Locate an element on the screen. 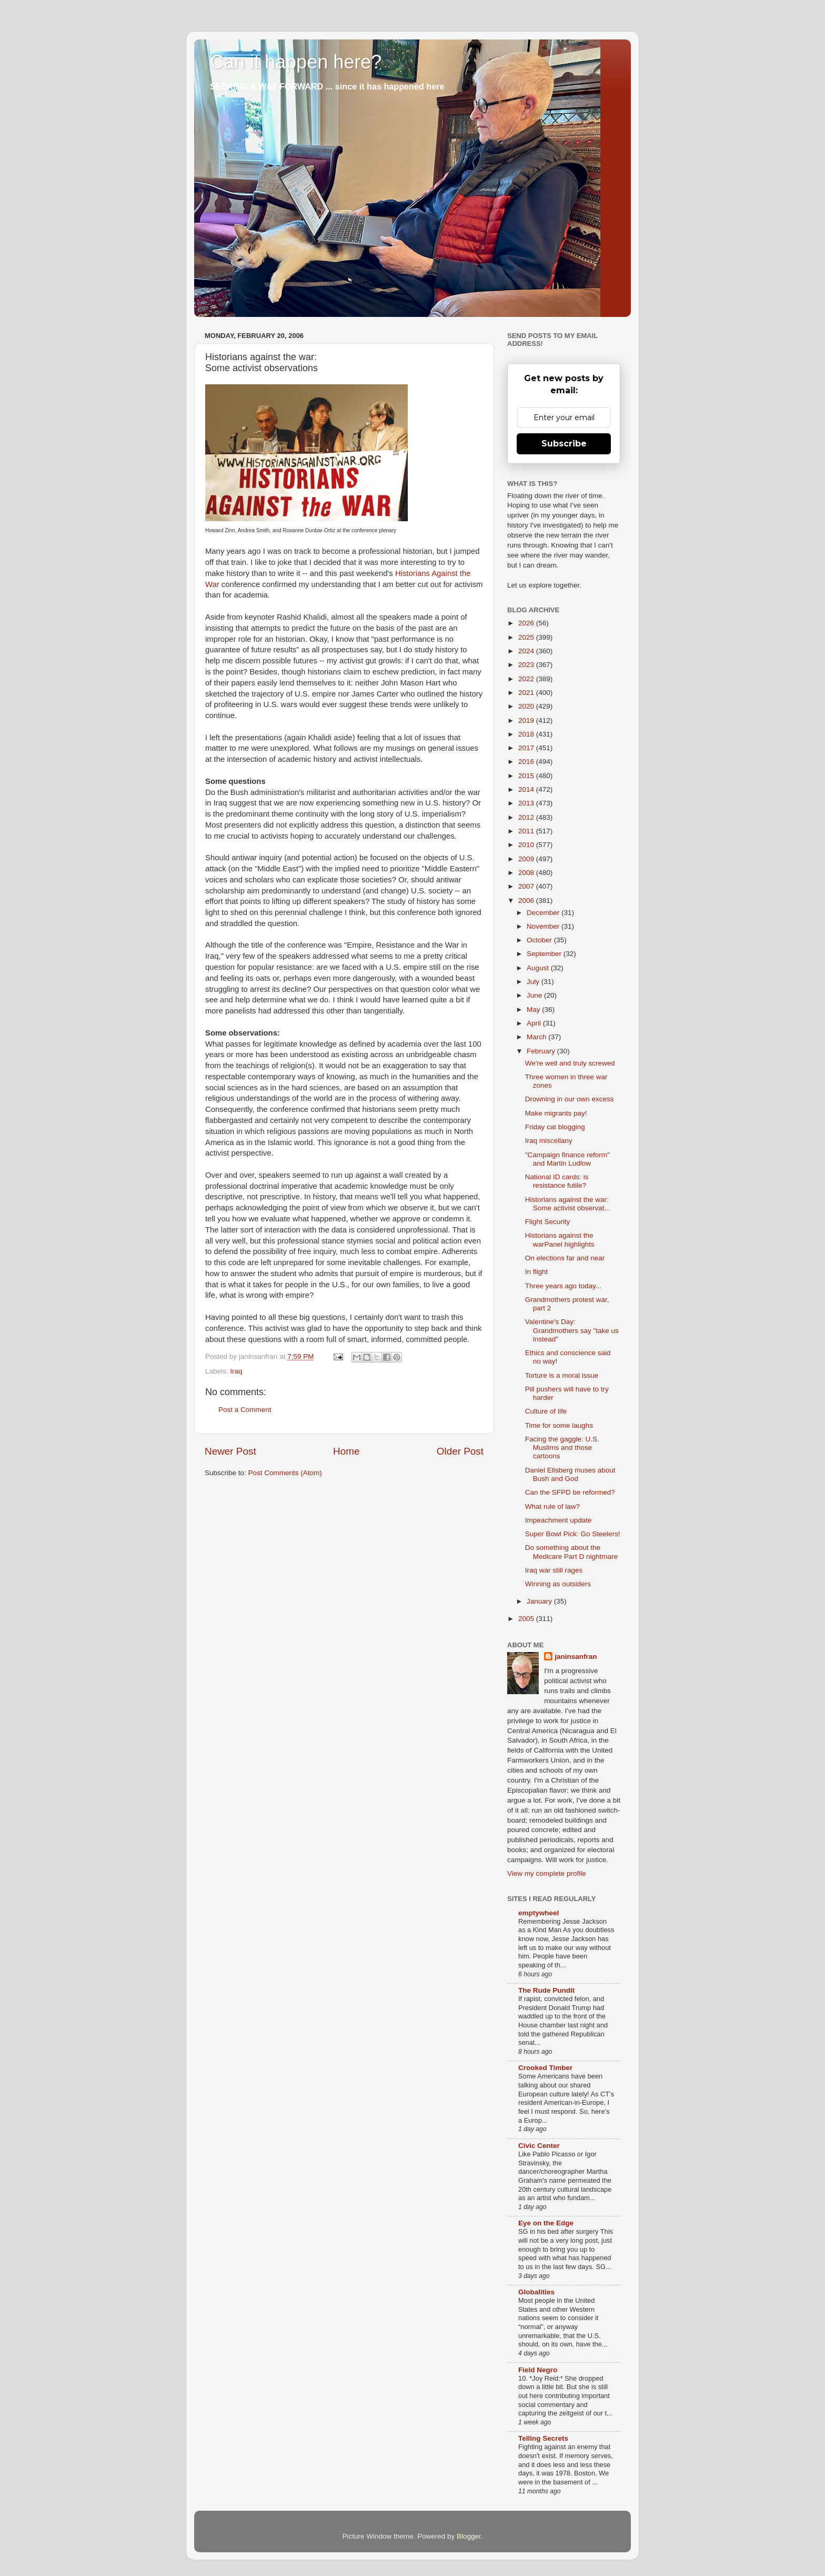 This screenshot has width=825, height=2576. August is located at coordinates (539, 968).